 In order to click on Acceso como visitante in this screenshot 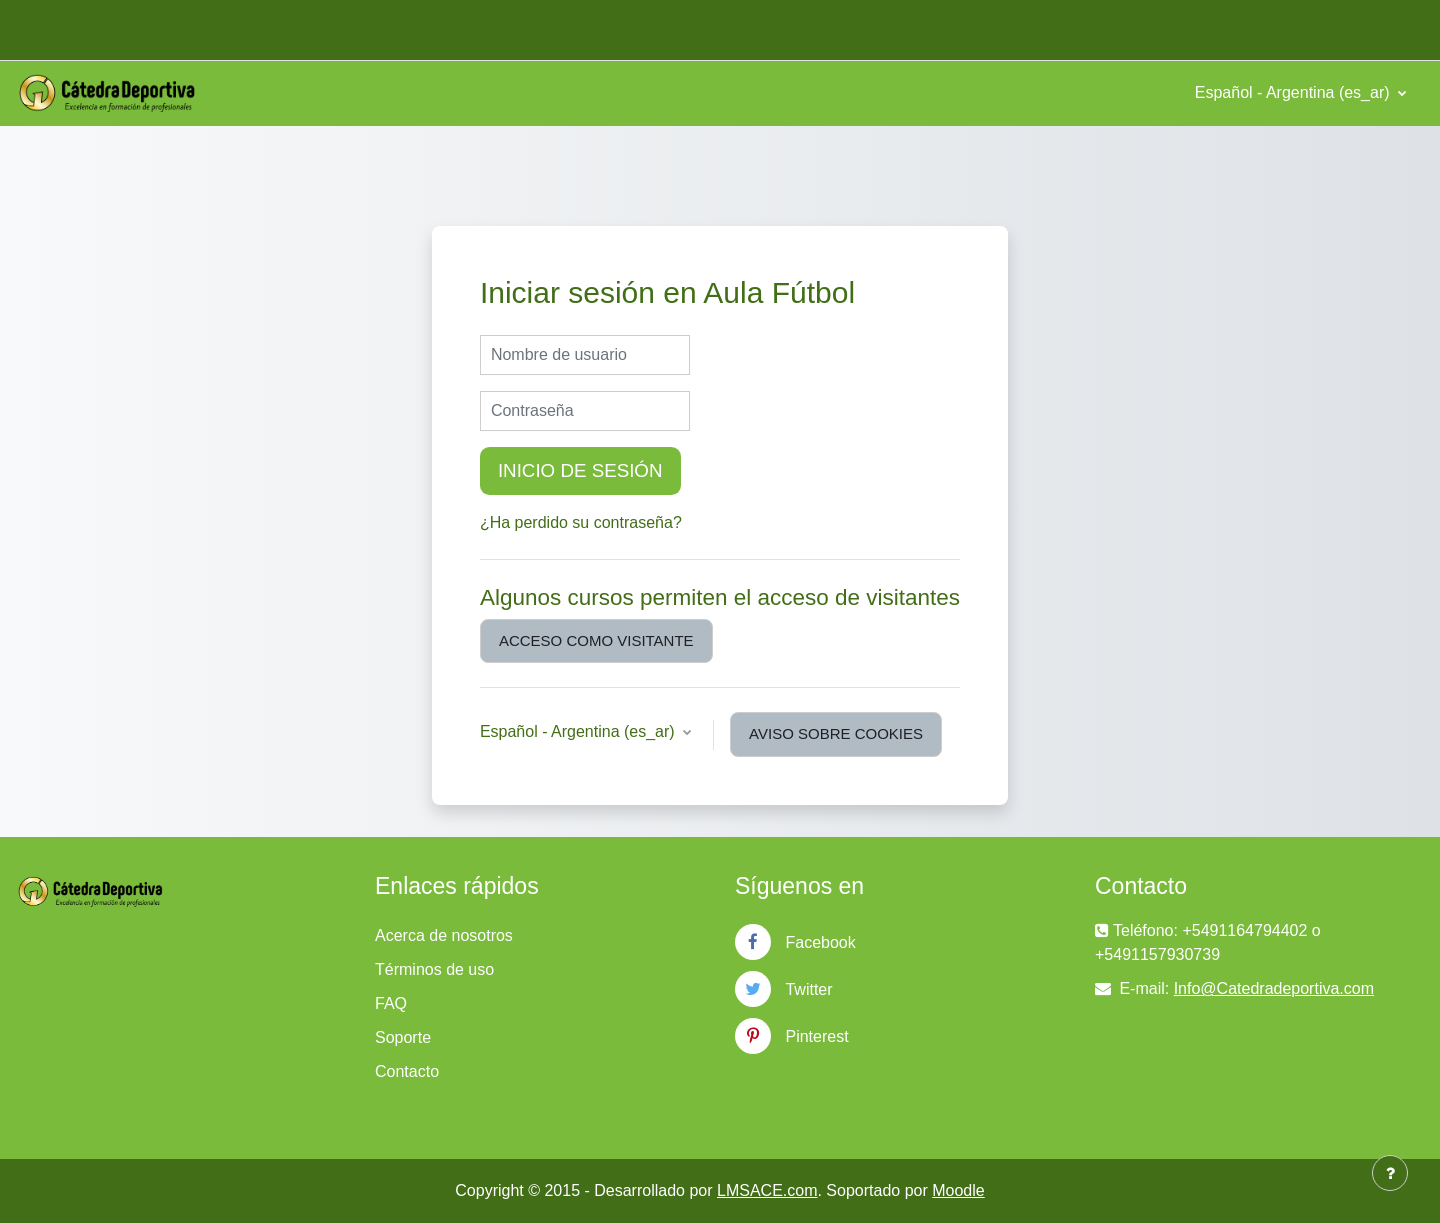, I will do `click(596, 640)`.